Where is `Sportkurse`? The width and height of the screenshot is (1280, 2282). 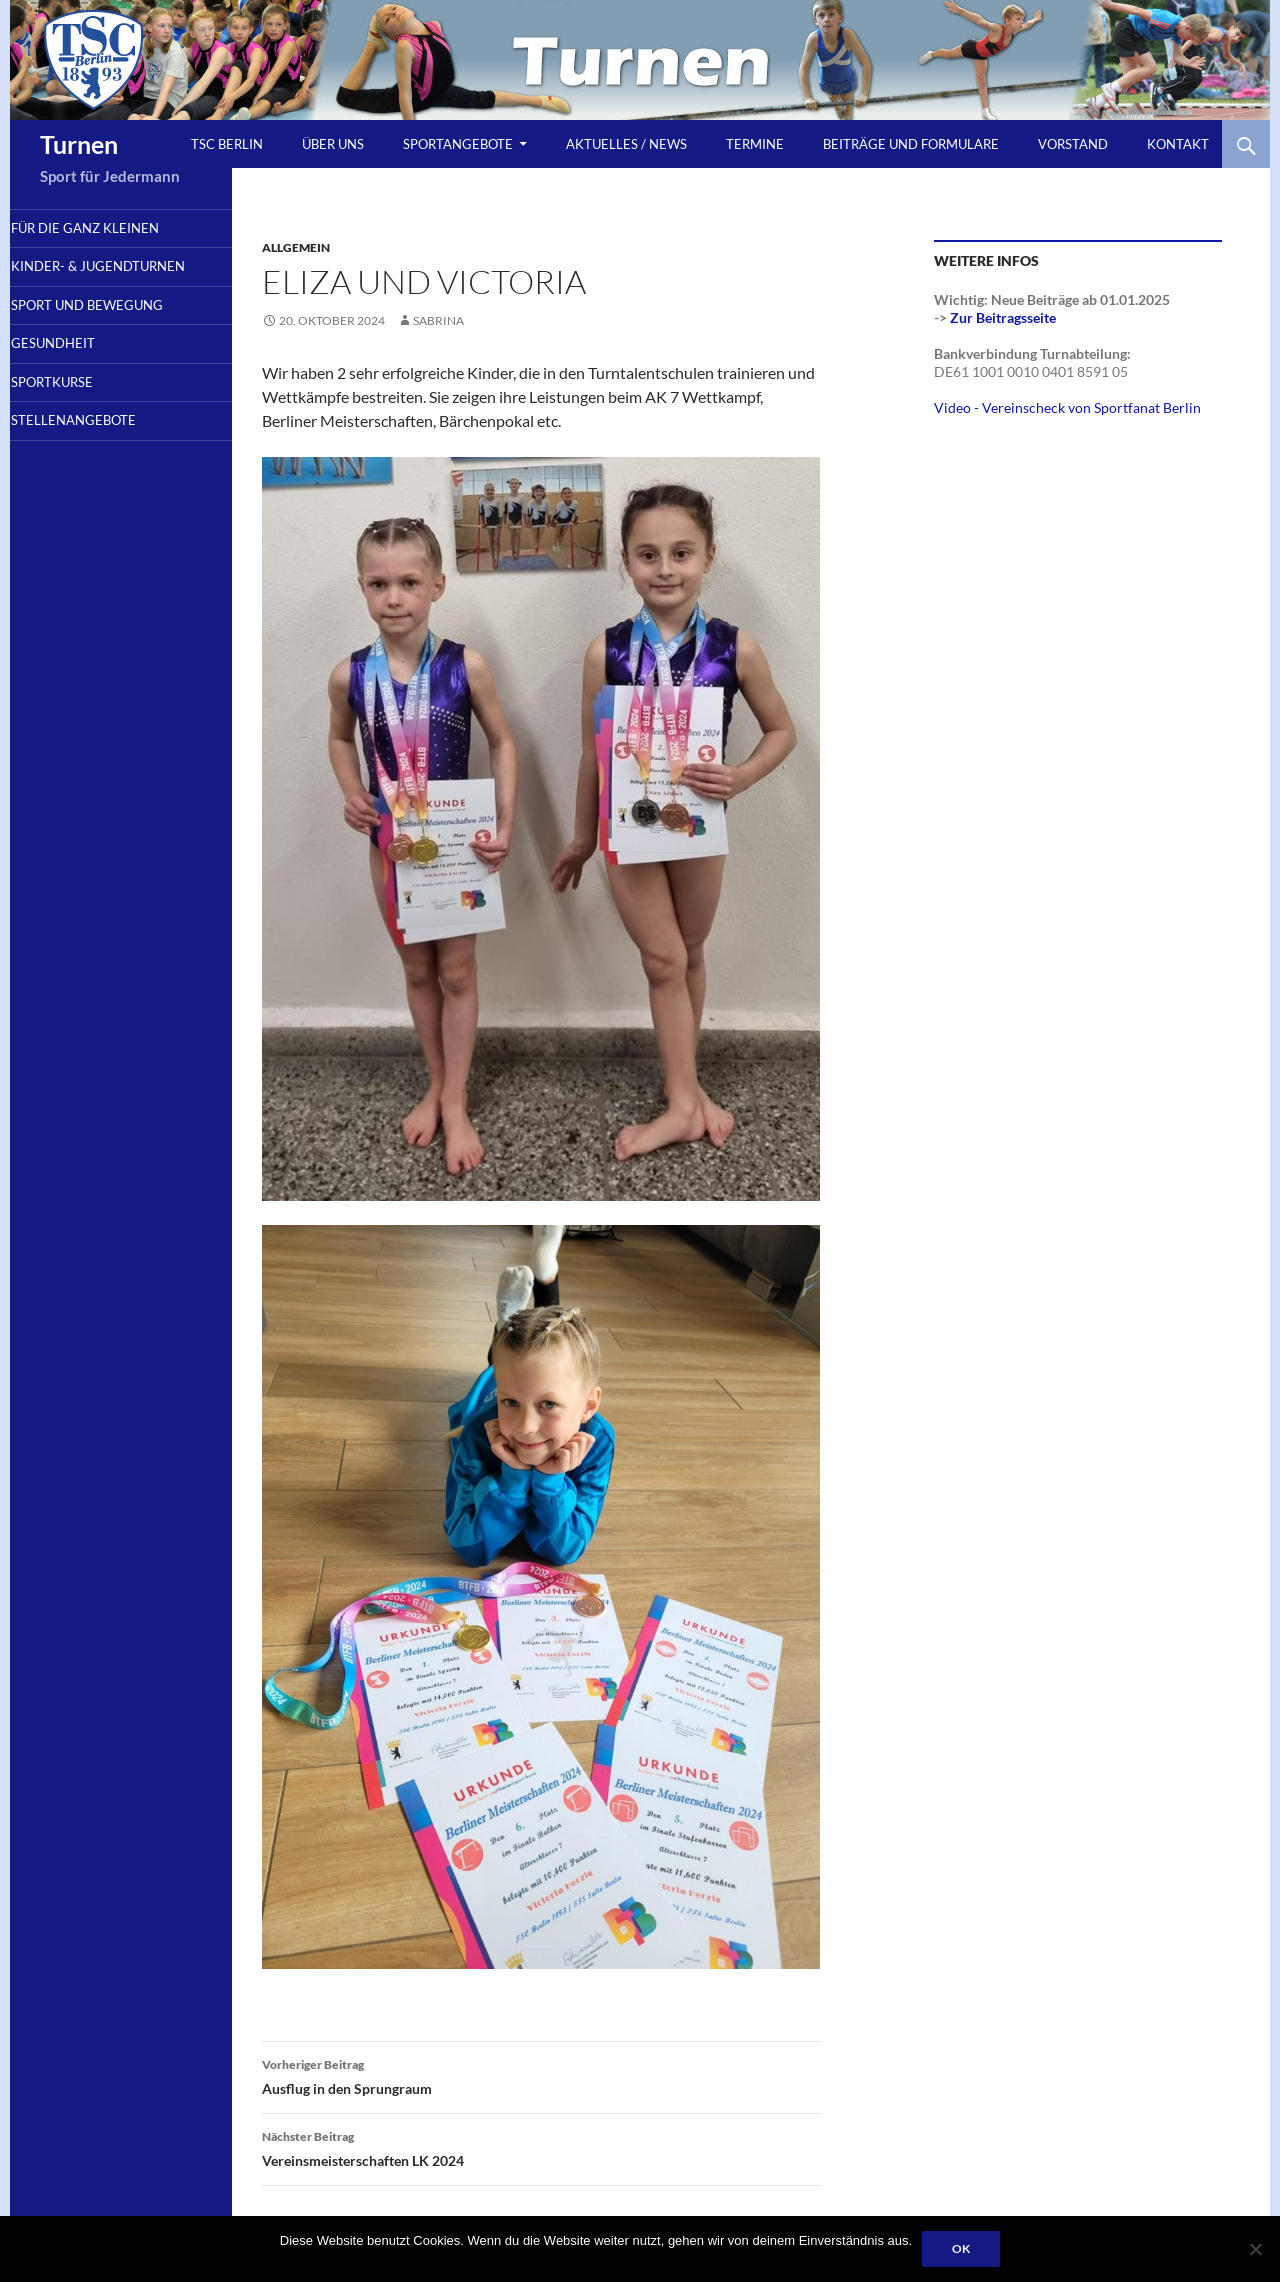 Sportkurse is located at coordinates (81, 410).